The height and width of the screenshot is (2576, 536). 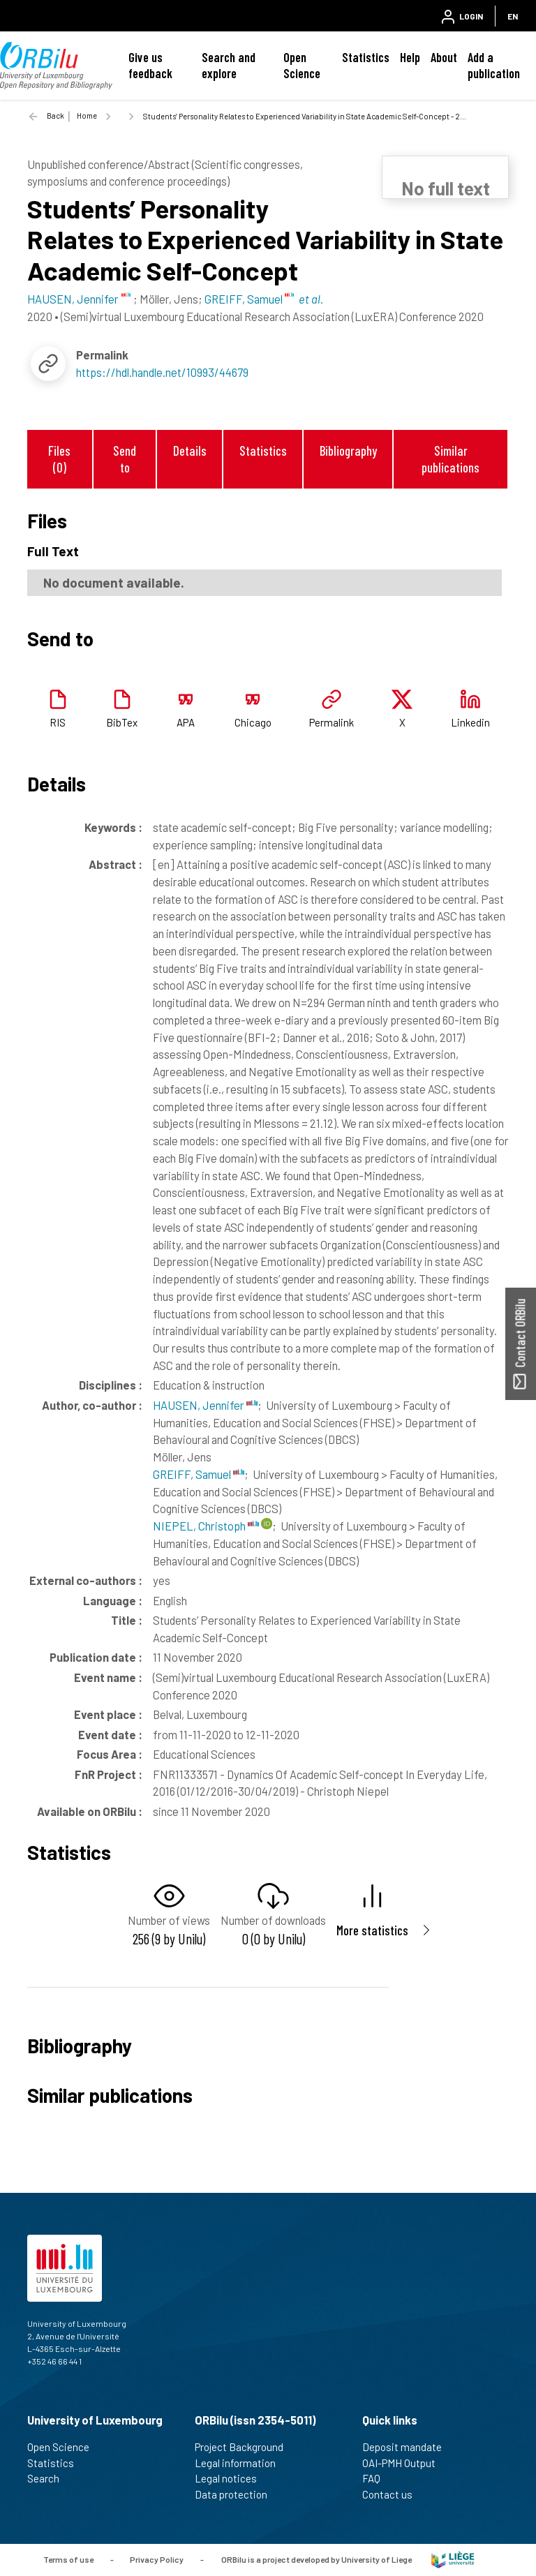 What do you see at coordinates (121, 722) in the screenshot?
I see `BibTex` at bounding box center [121, 722].